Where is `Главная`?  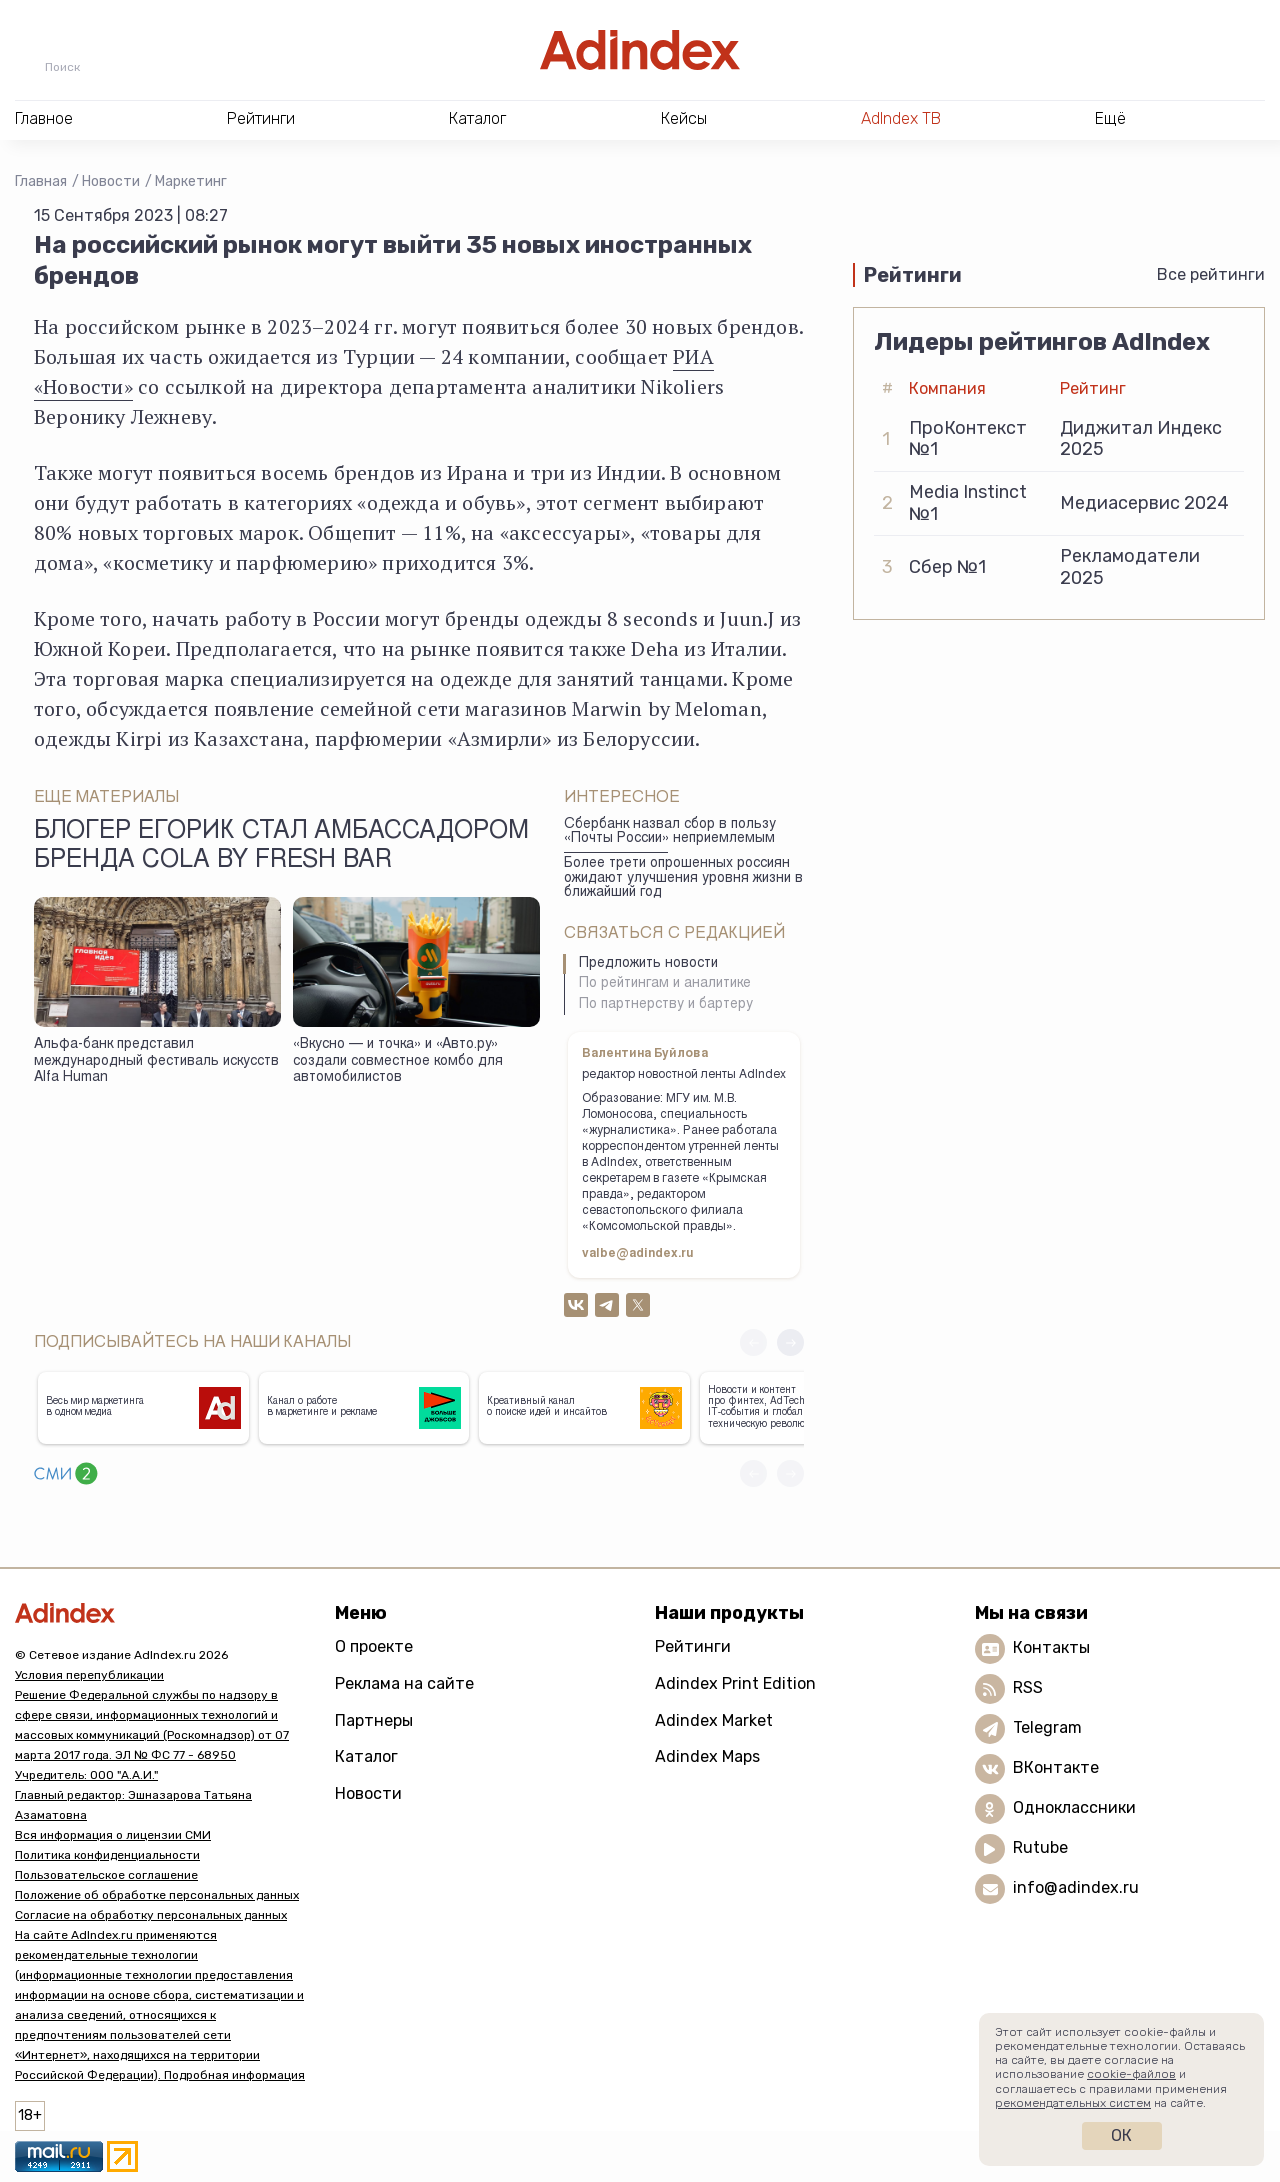
Главная is located at coordinates (41, 181).